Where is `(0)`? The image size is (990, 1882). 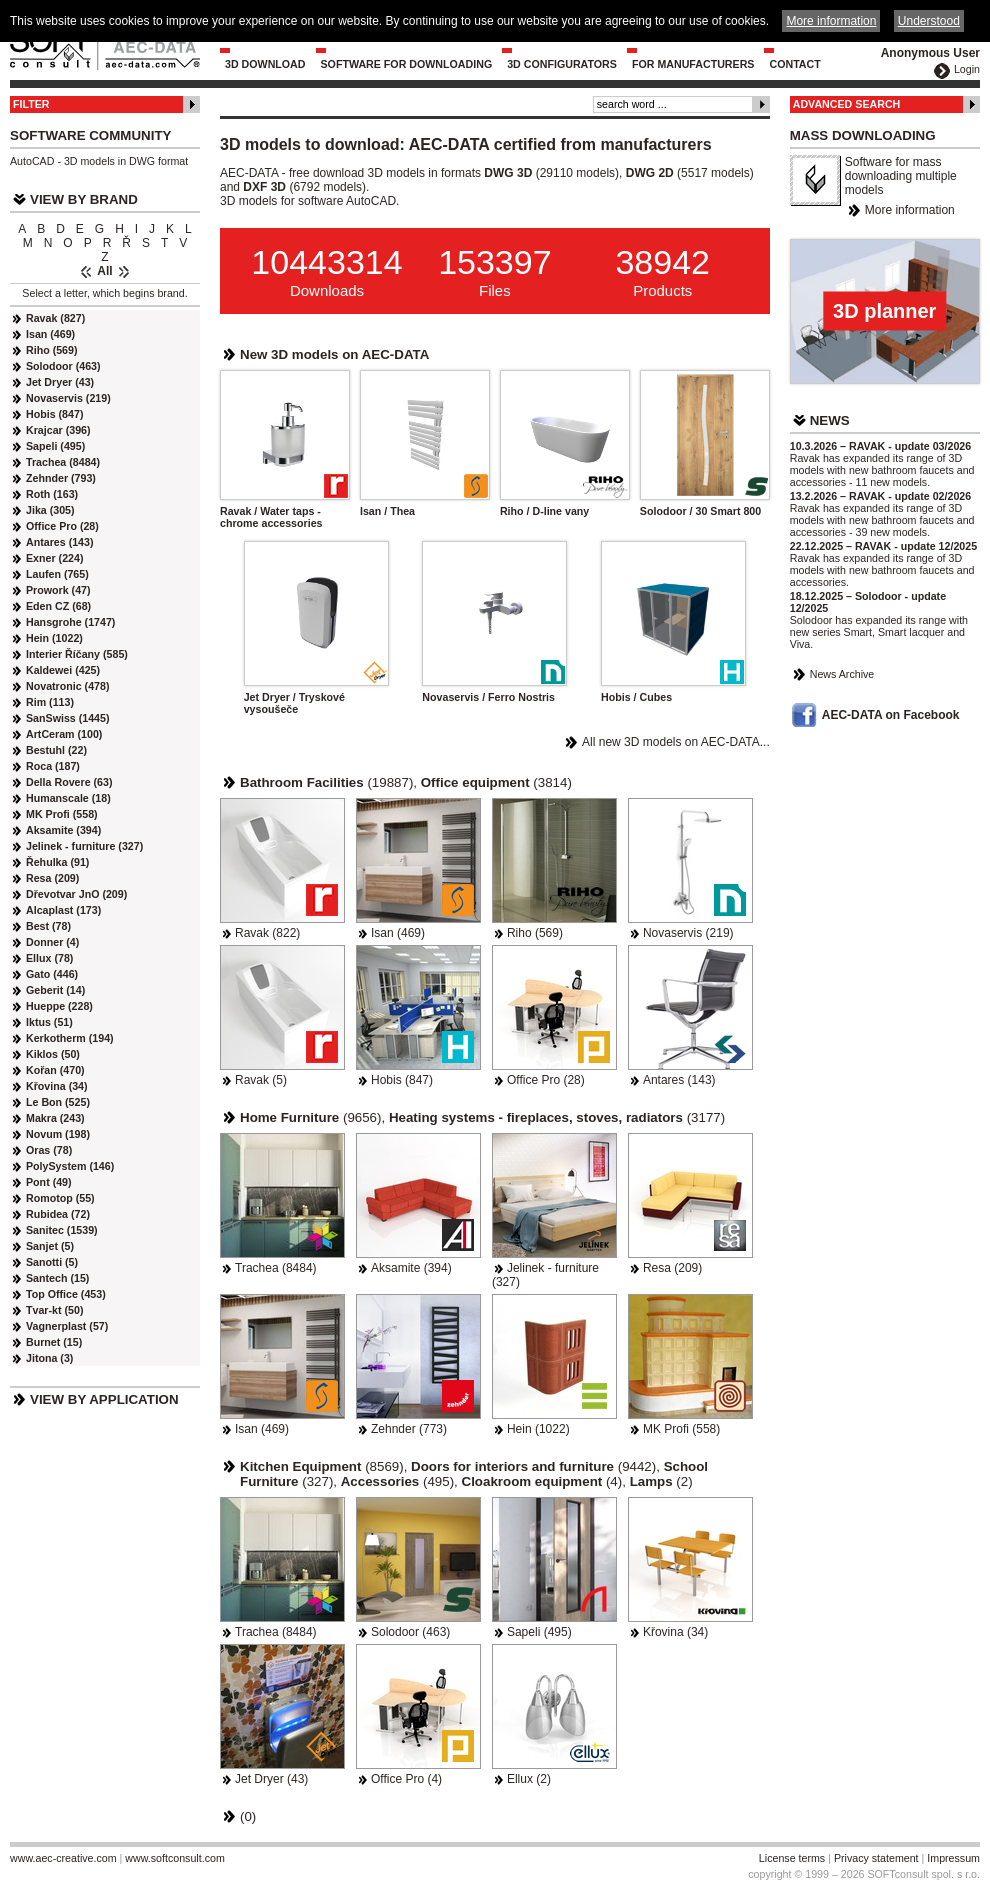 (0) is located at coordinates (248, 1816).